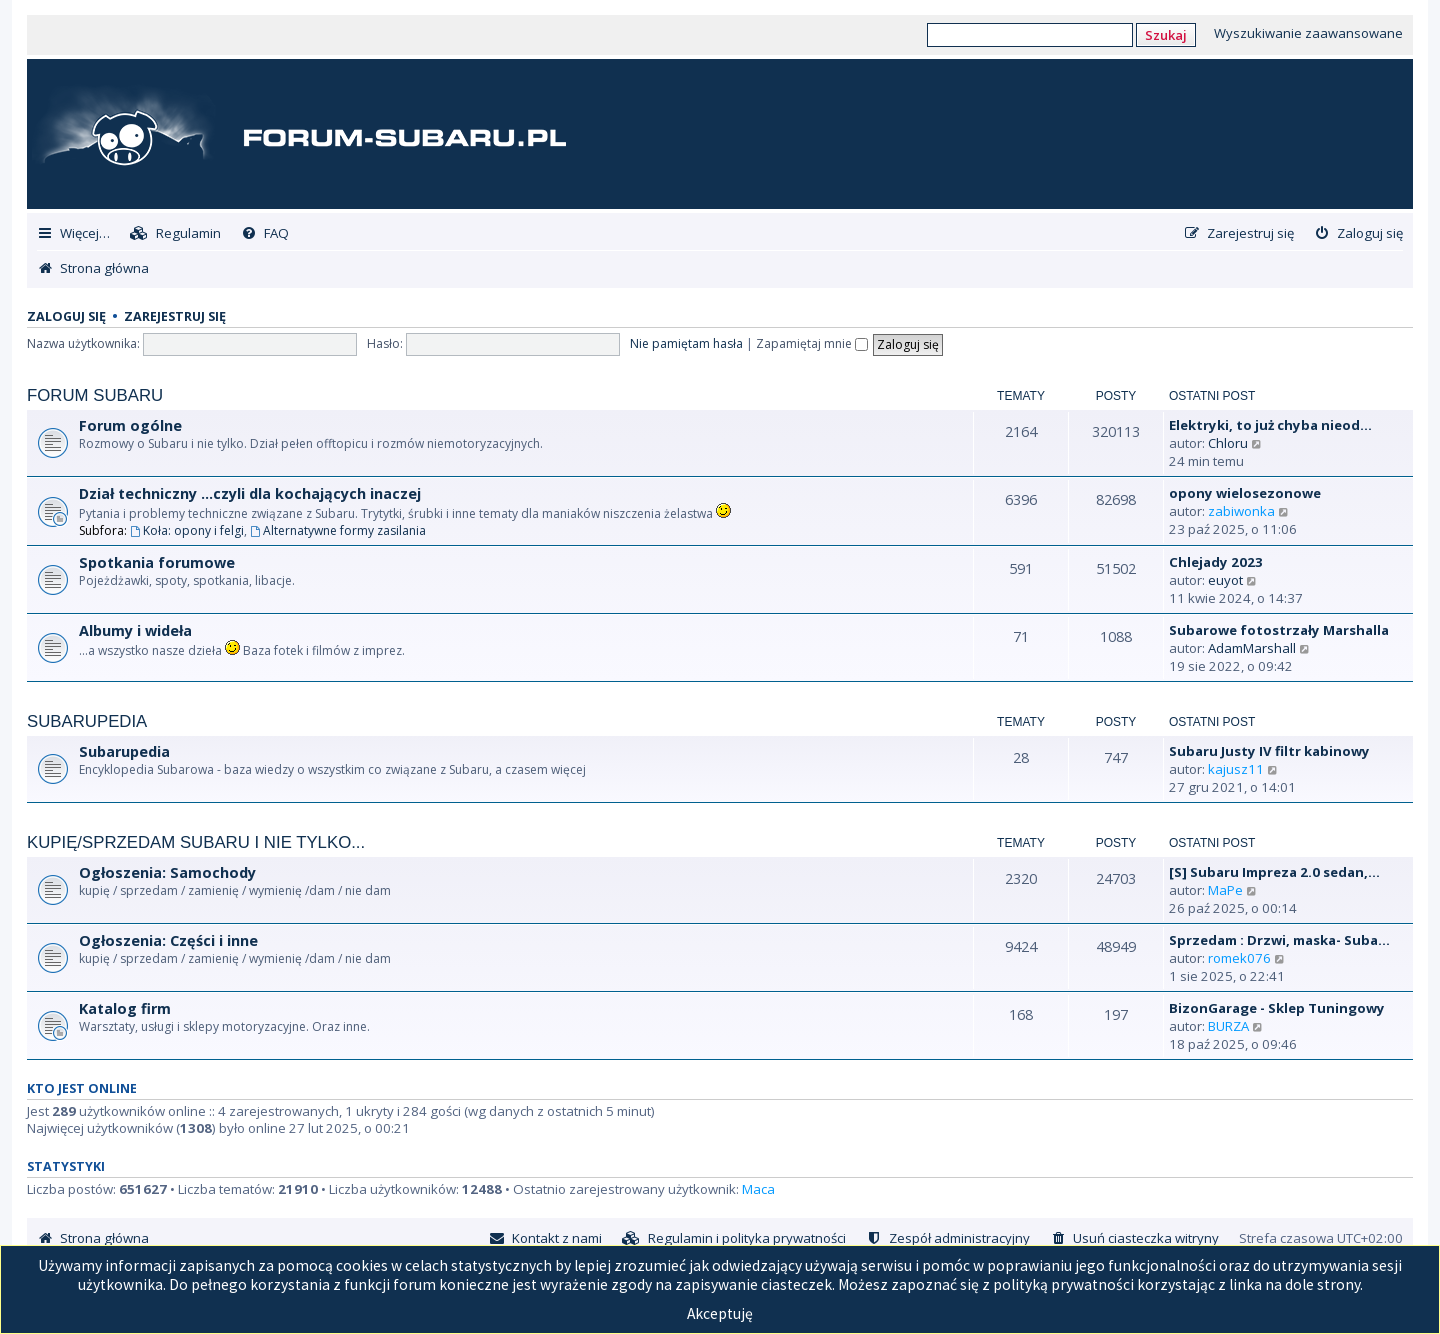  Describe the element at coordinates (1279, 940) in the screenshot. I see `Sprzedam : Drzwi, maska- Suba…` at that location.